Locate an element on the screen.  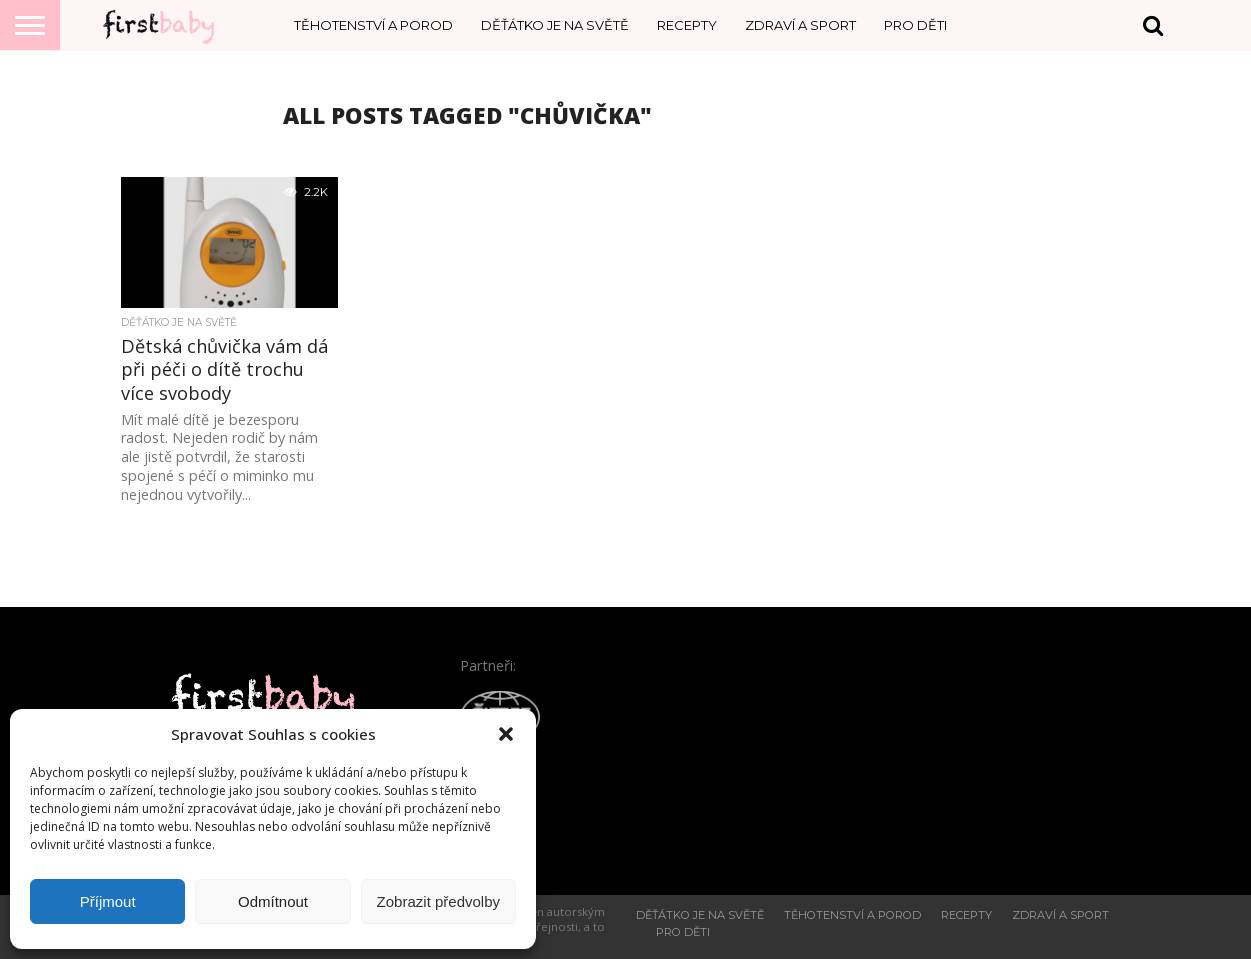
Těhotenství a porod is located at coordinates (373, 25).